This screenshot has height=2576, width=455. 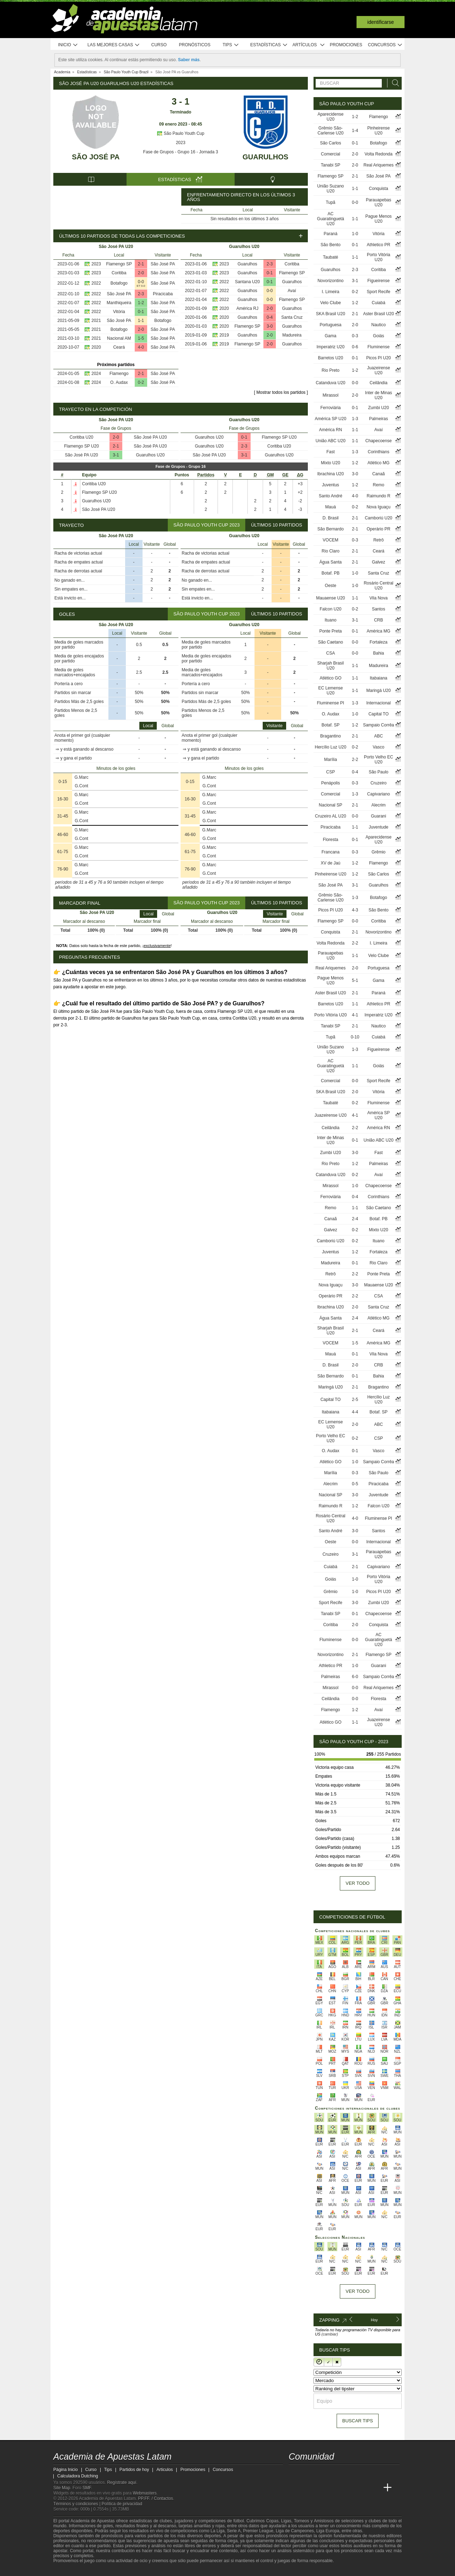 What do you see at coordinates (357, 1883) in the screenshot?
I see `Ver todo` at bounding box center [357, 1883].